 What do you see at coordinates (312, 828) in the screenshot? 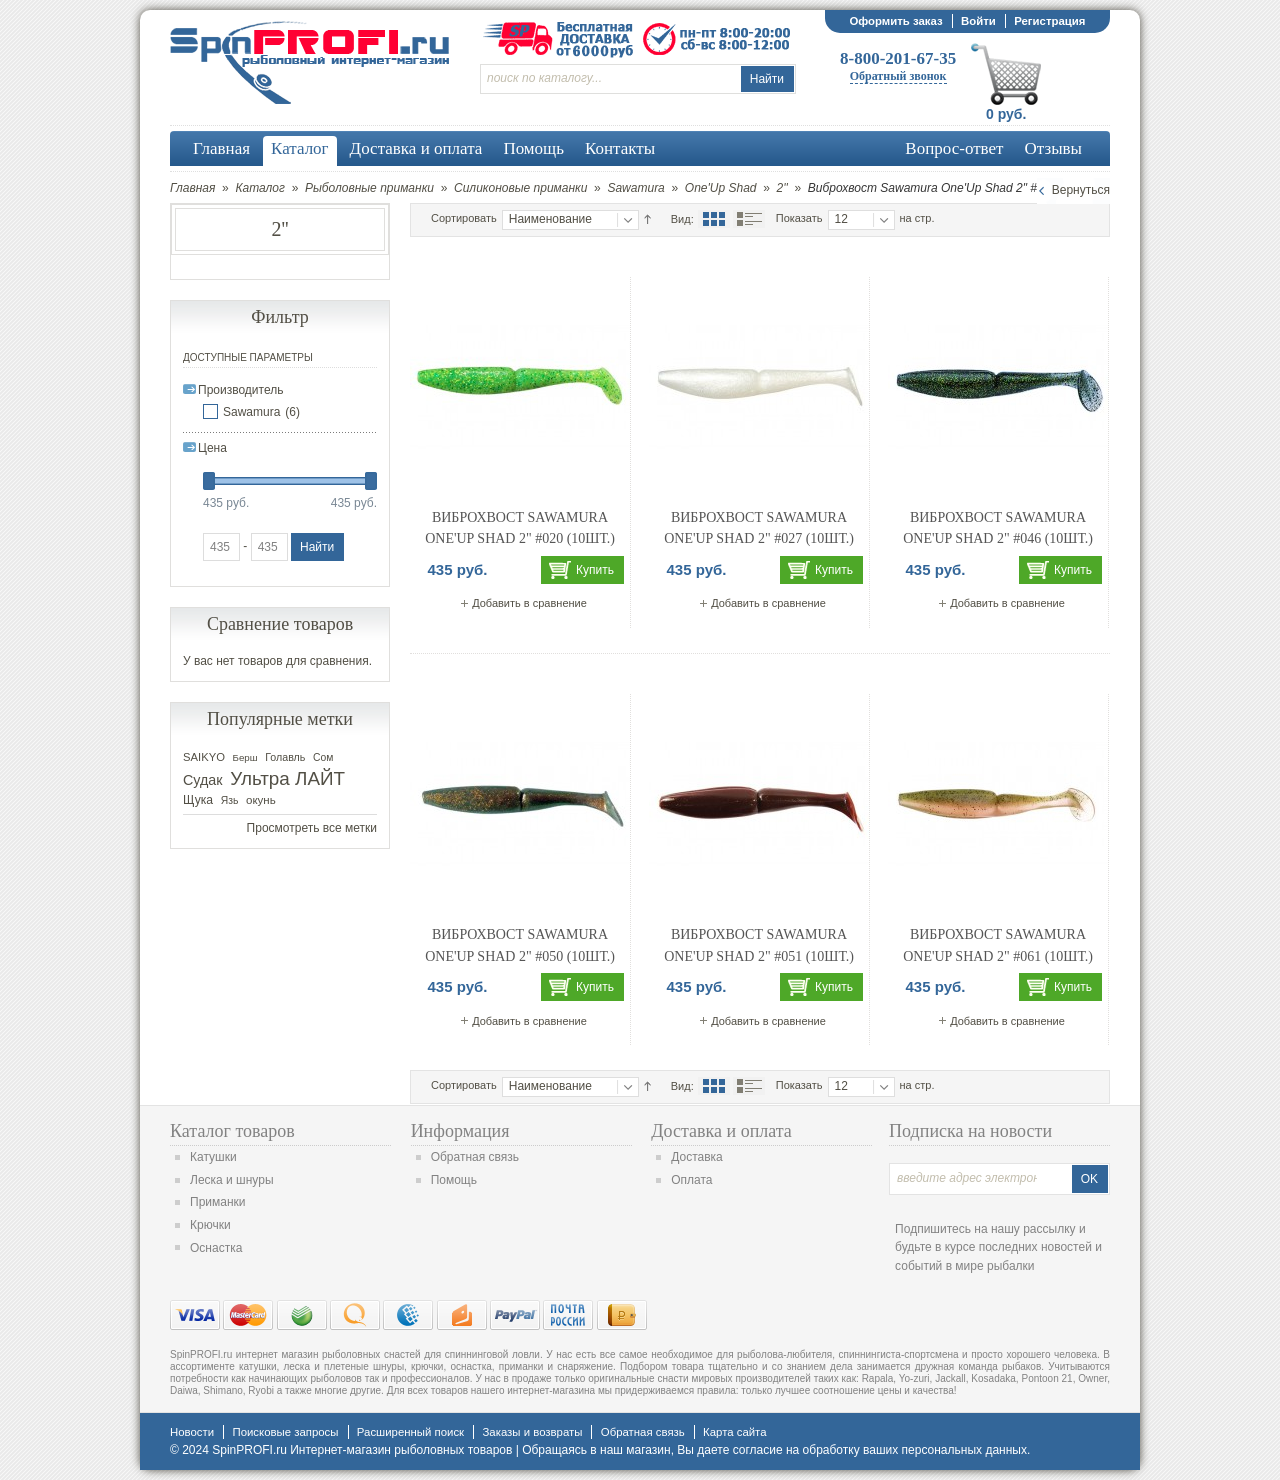
I see `Просмотреть все метки` at bounding box center [312, 828].